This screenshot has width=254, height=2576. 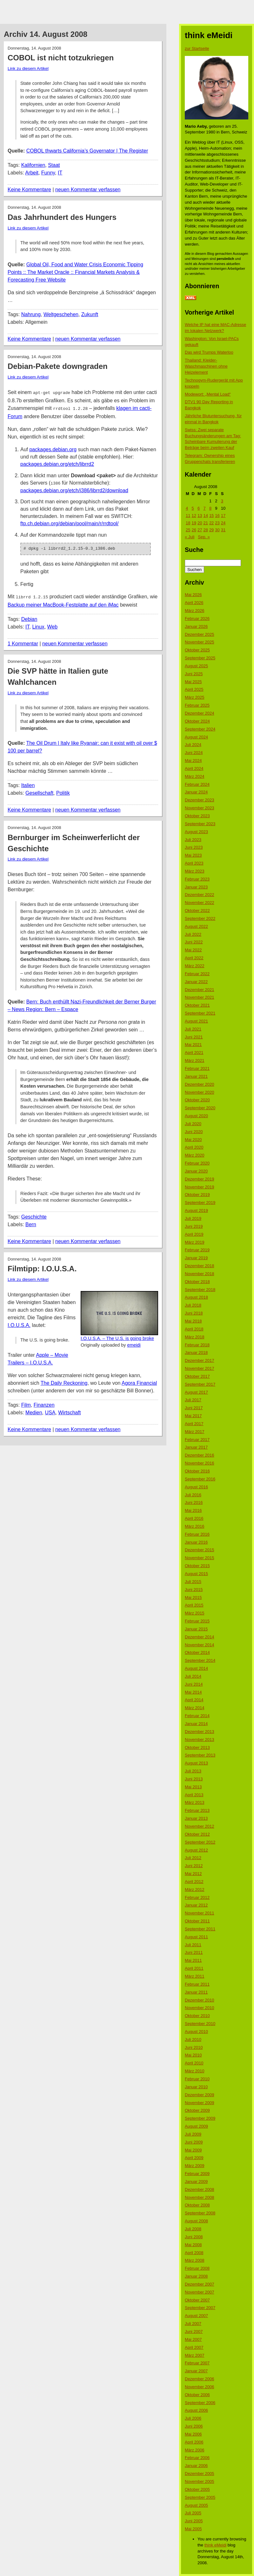 I want to click on Mai 2015, so click(x=193, y=1597).